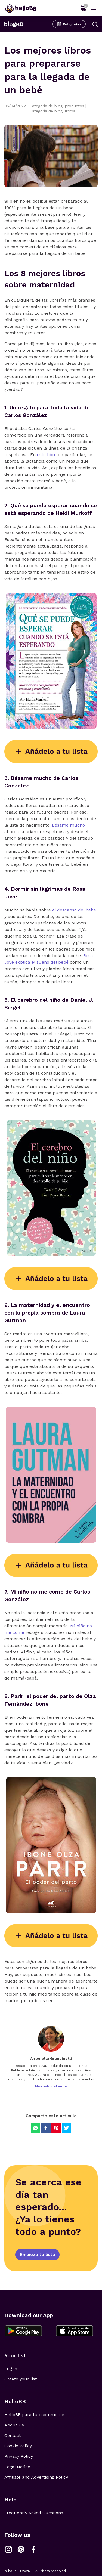  I want to click on About Us, so click(14, 2424).